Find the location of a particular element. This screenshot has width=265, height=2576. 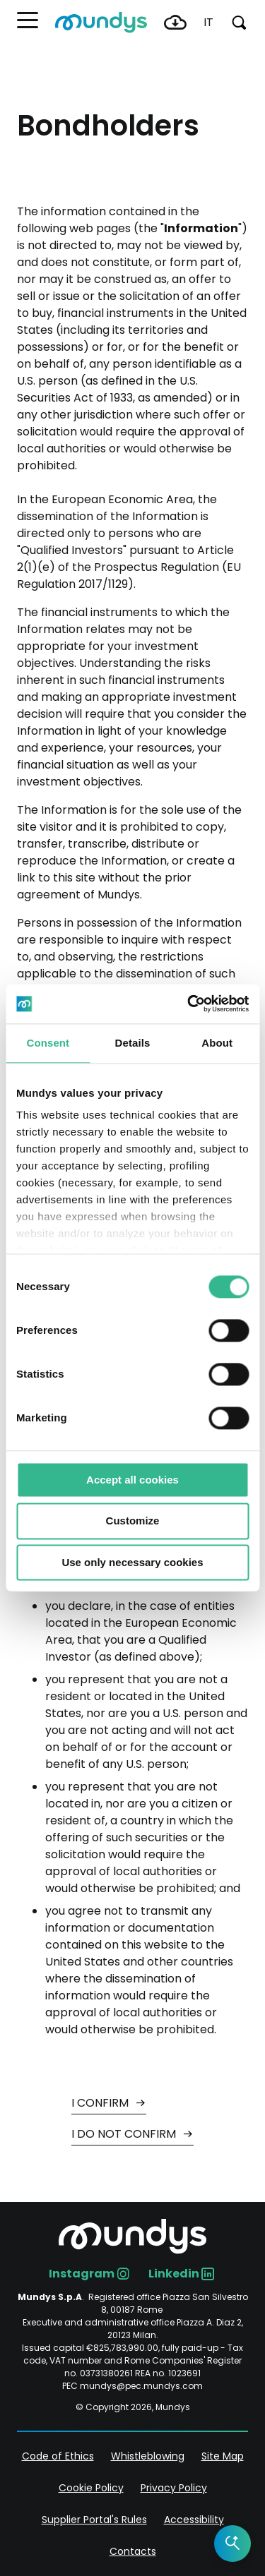

Consent [tab] is located at coordinates (47, 1043).